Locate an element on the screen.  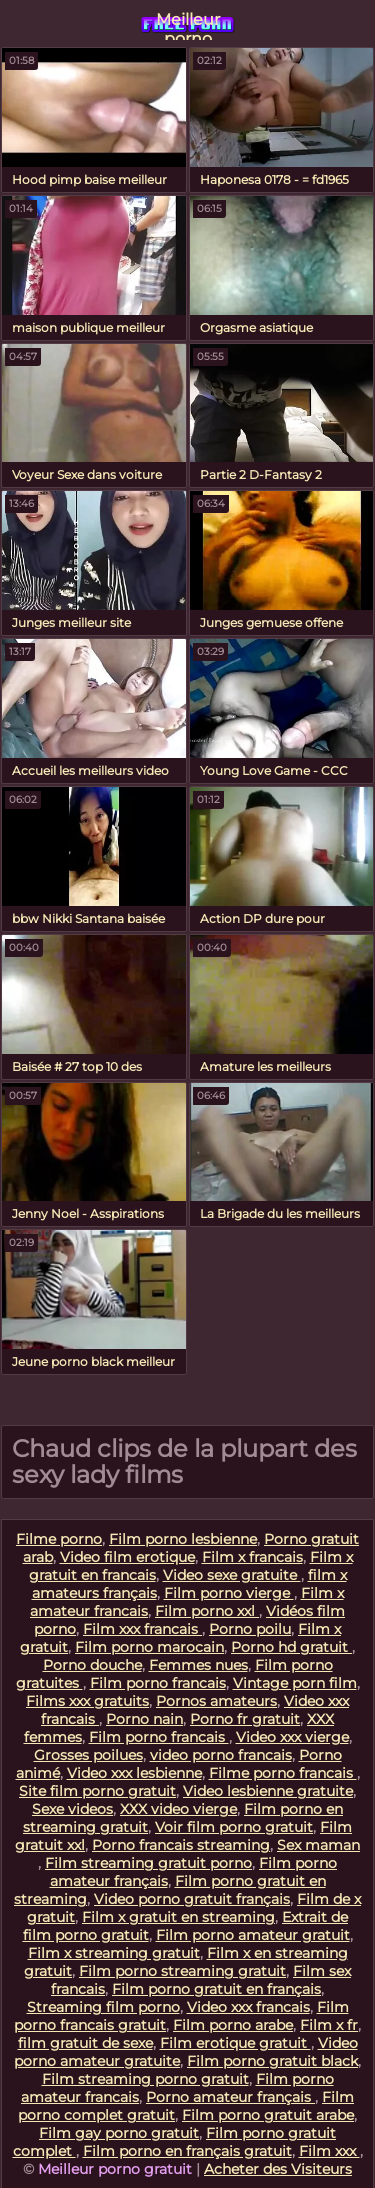
Film porno amateur gratuit is located at coordinates (253, 1935).